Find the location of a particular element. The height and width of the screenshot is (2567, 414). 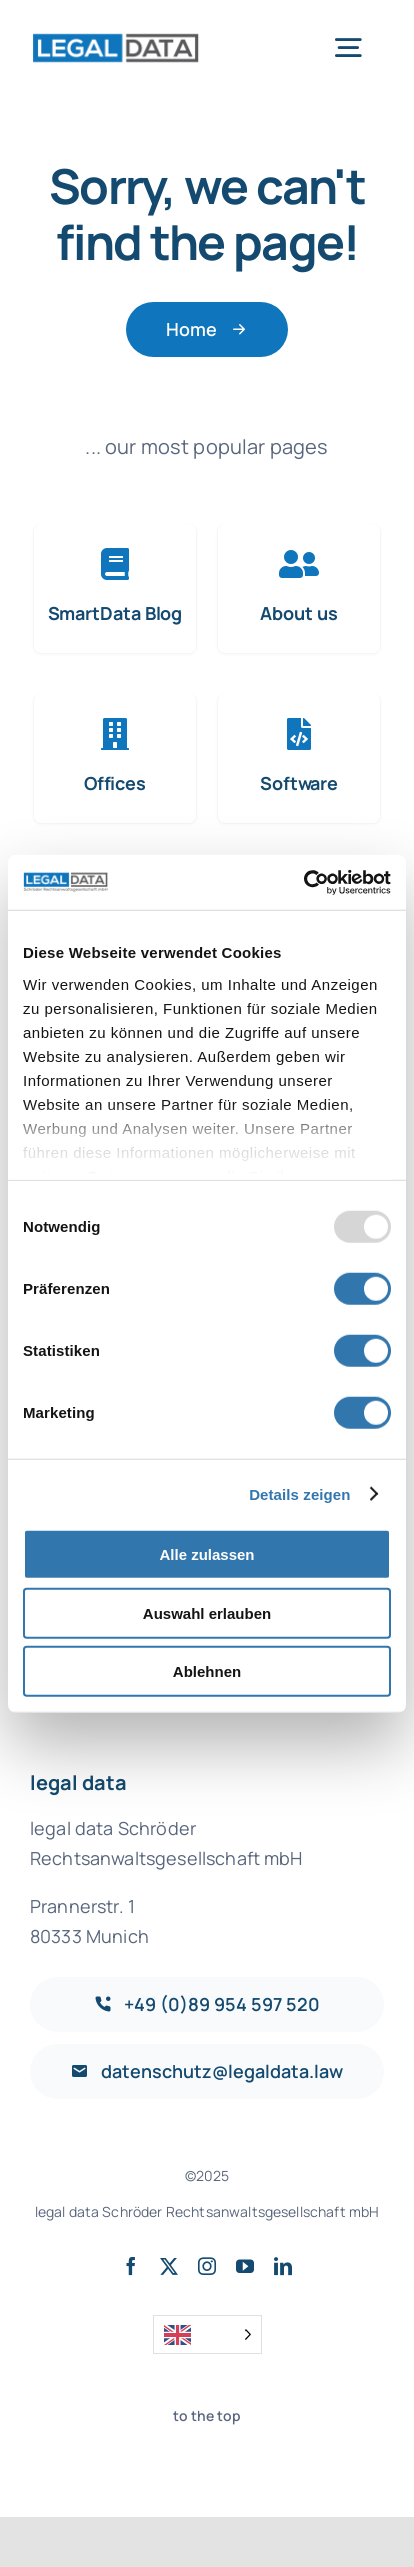

Ablehnen is located at coordinates (207, 1671).